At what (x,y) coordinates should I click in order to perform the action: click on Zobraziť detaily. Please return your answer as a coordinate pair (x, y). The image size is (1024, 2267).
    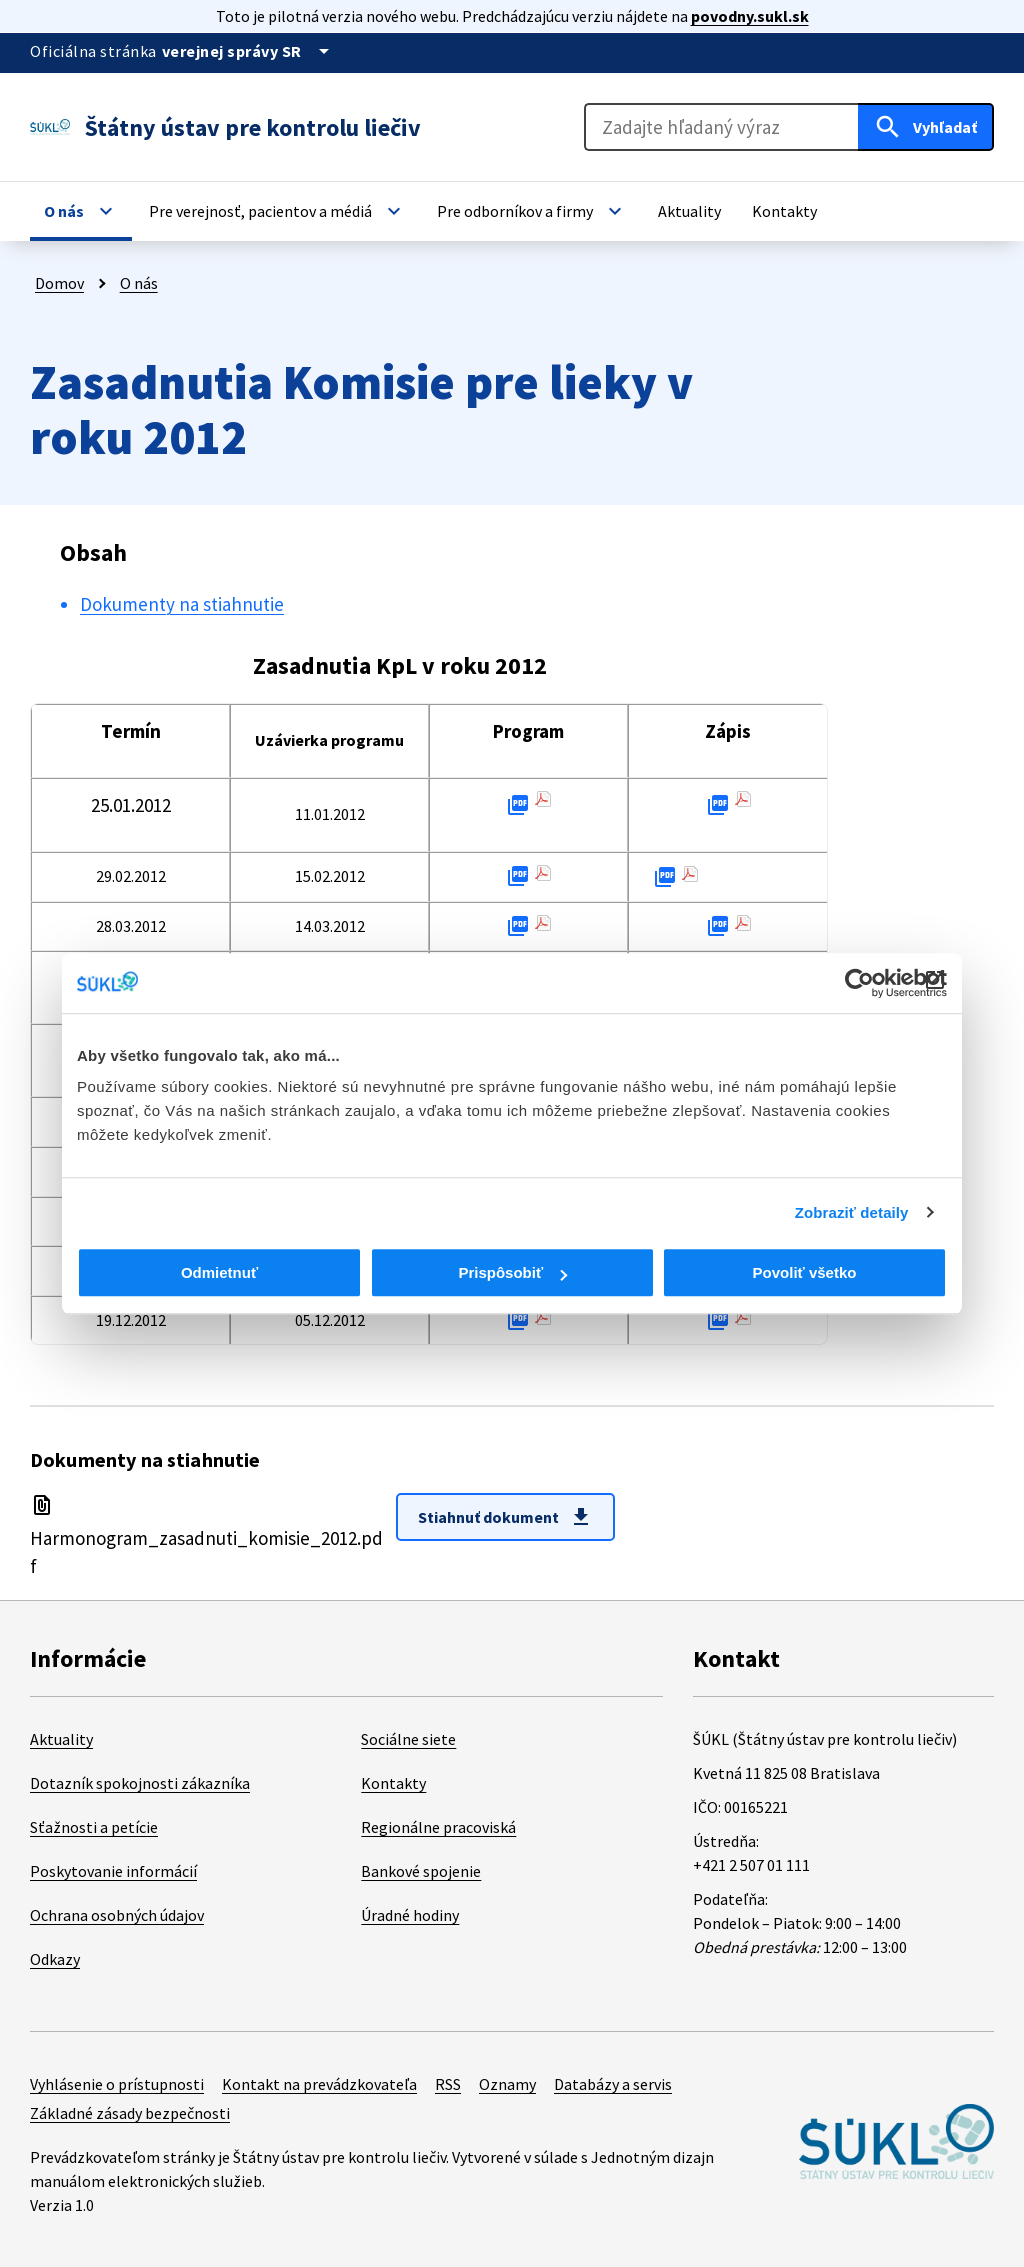
    Looking at the image, I should click on (852, 1212).